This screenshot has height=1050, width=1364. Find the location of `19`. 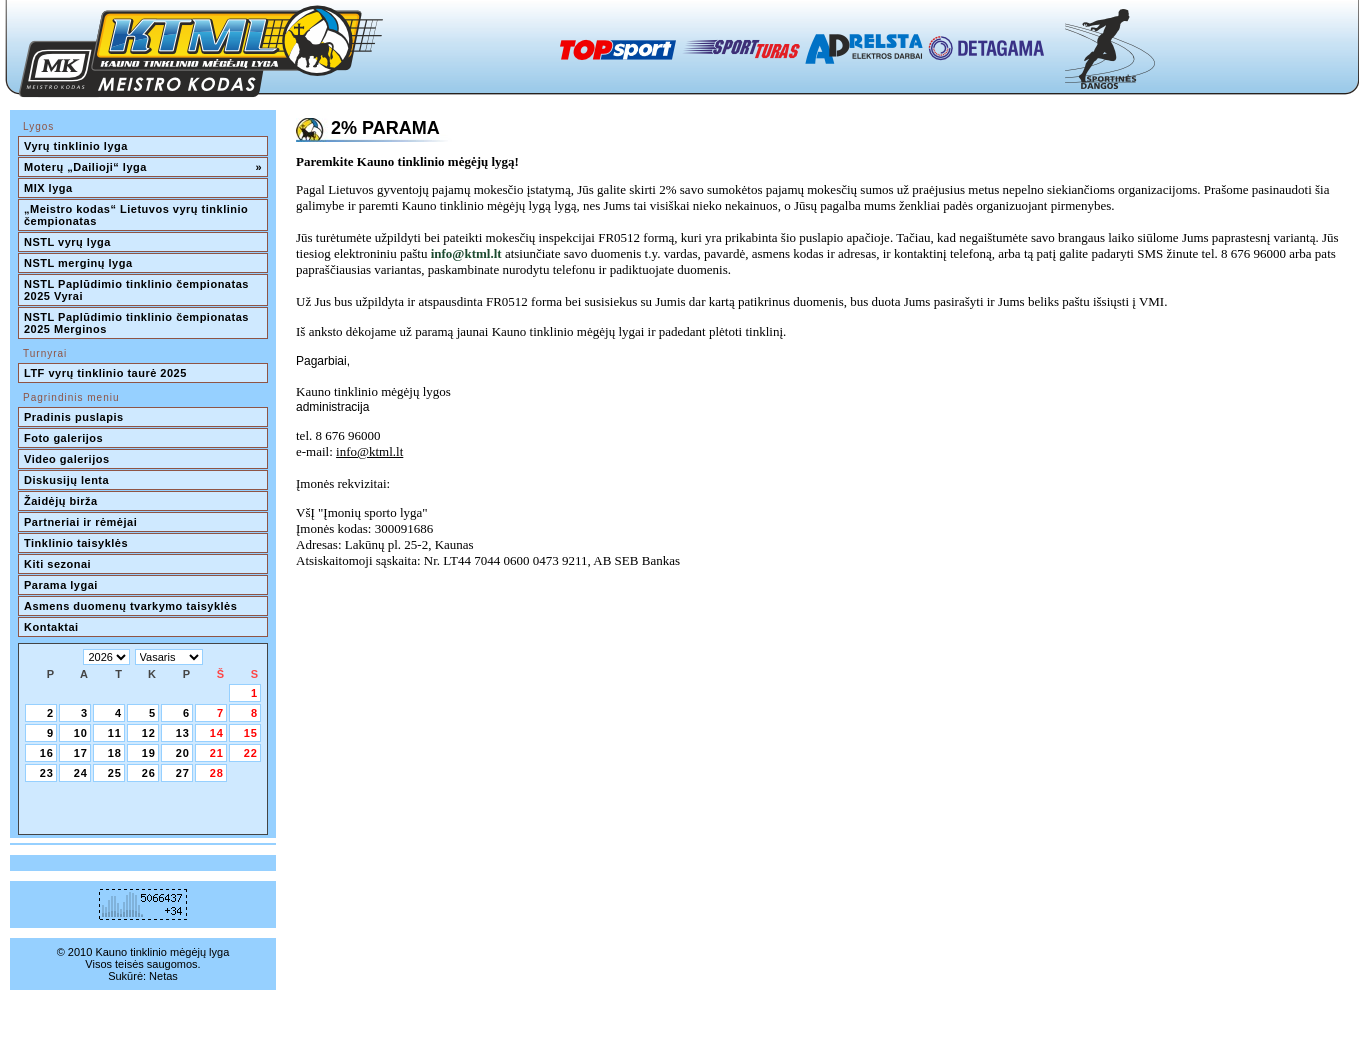

19 is located at coordinates (149, 753).